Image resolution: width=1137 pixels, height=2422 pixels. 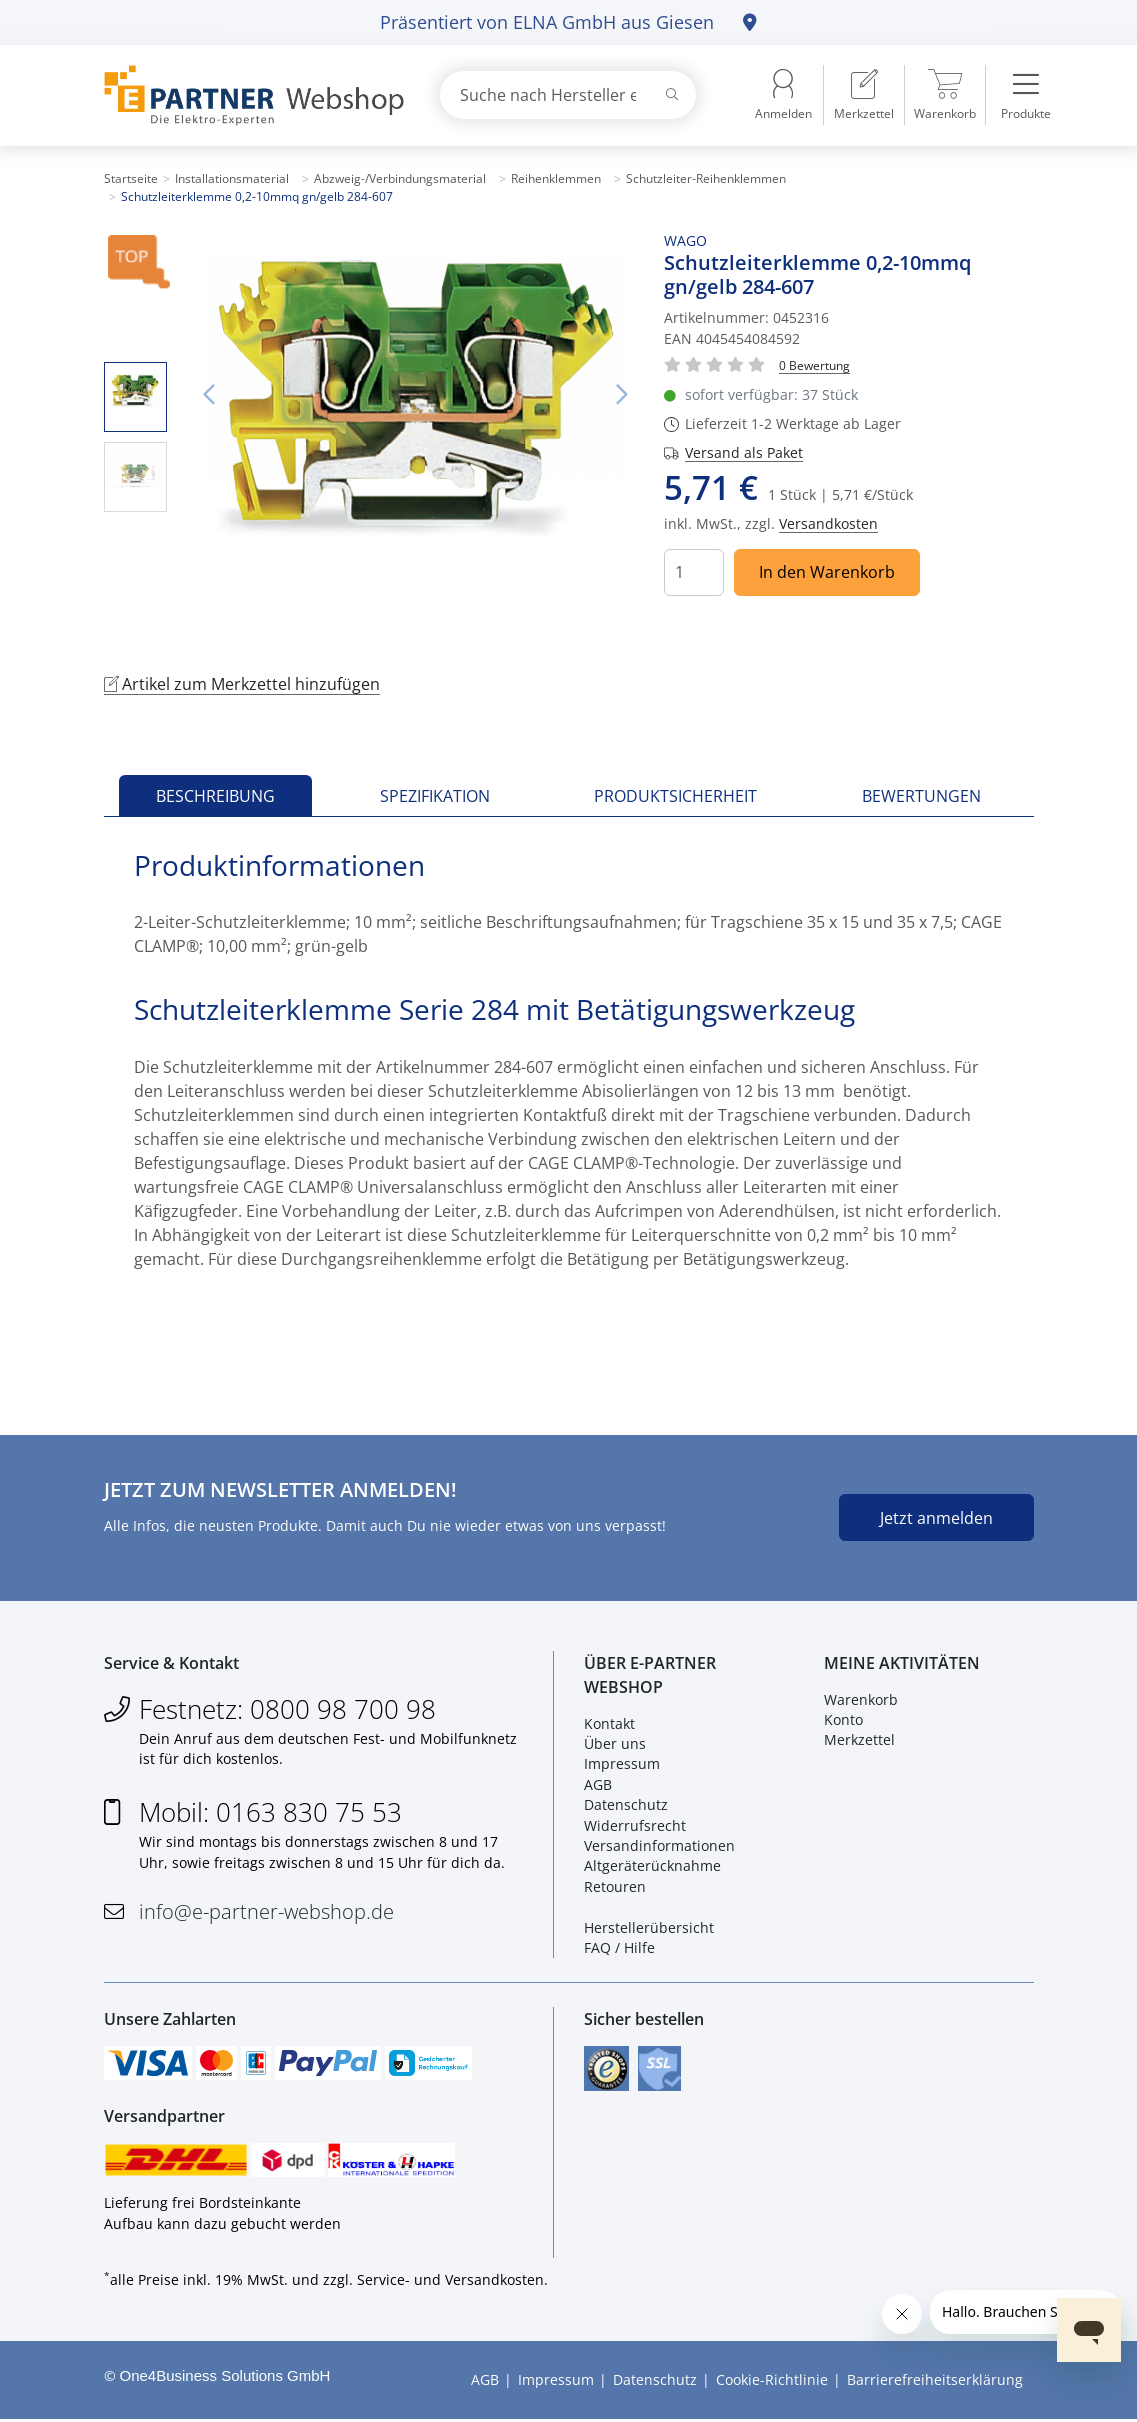 What do you see at coordinates (814, 364) in the screenshot?
I see `[Für Bewertung bitte anmelden!]` at bounding box center [814, 364].